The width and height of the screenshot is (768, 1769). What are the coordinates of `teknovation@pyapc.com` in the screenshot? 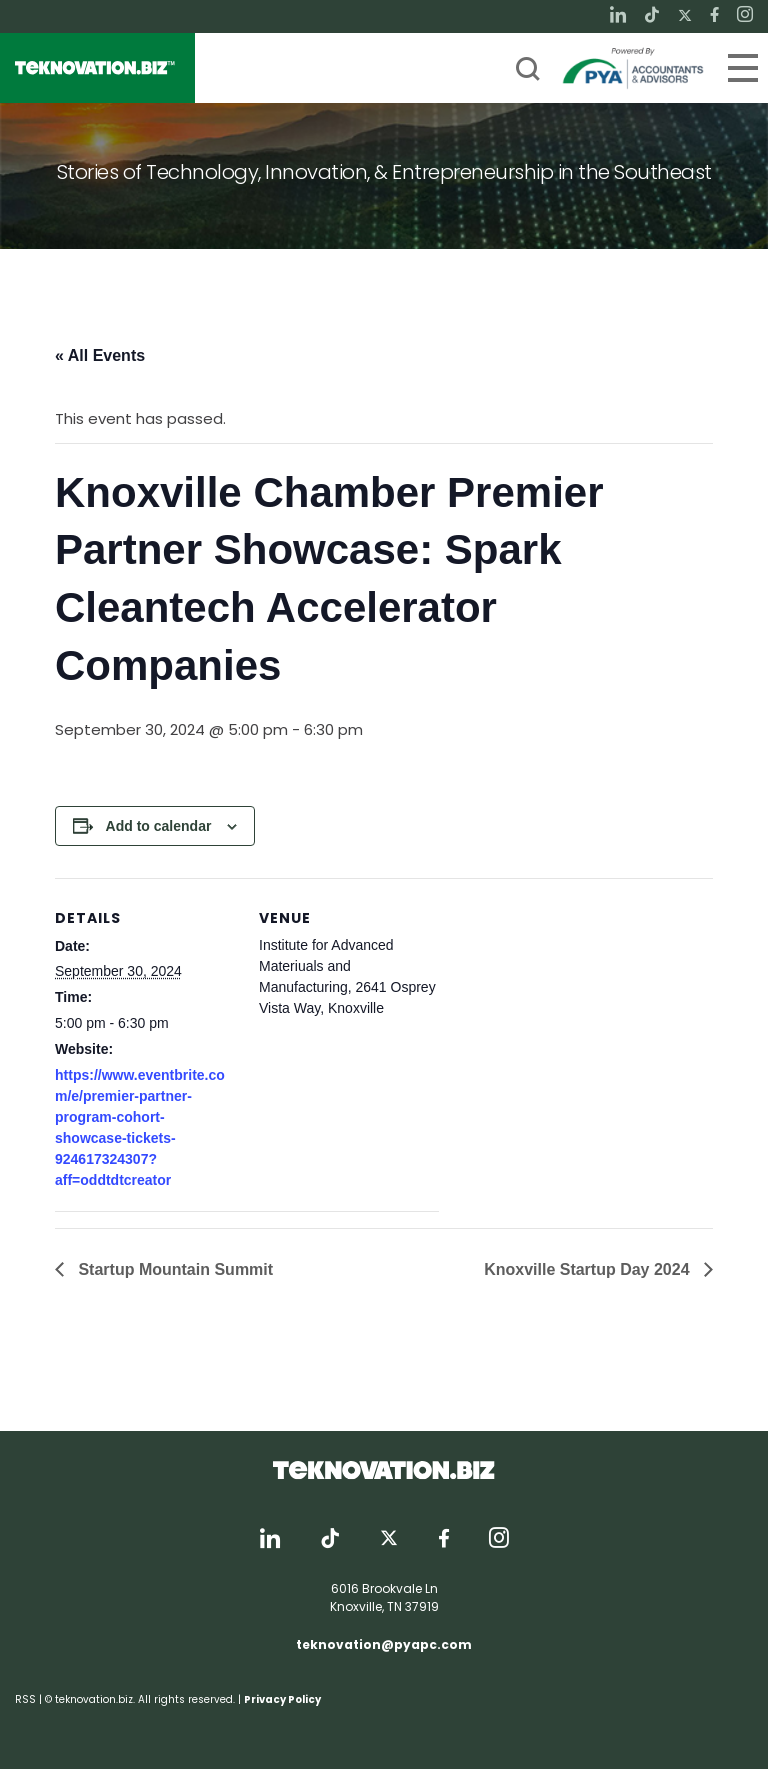 It's located at (384, 1644).